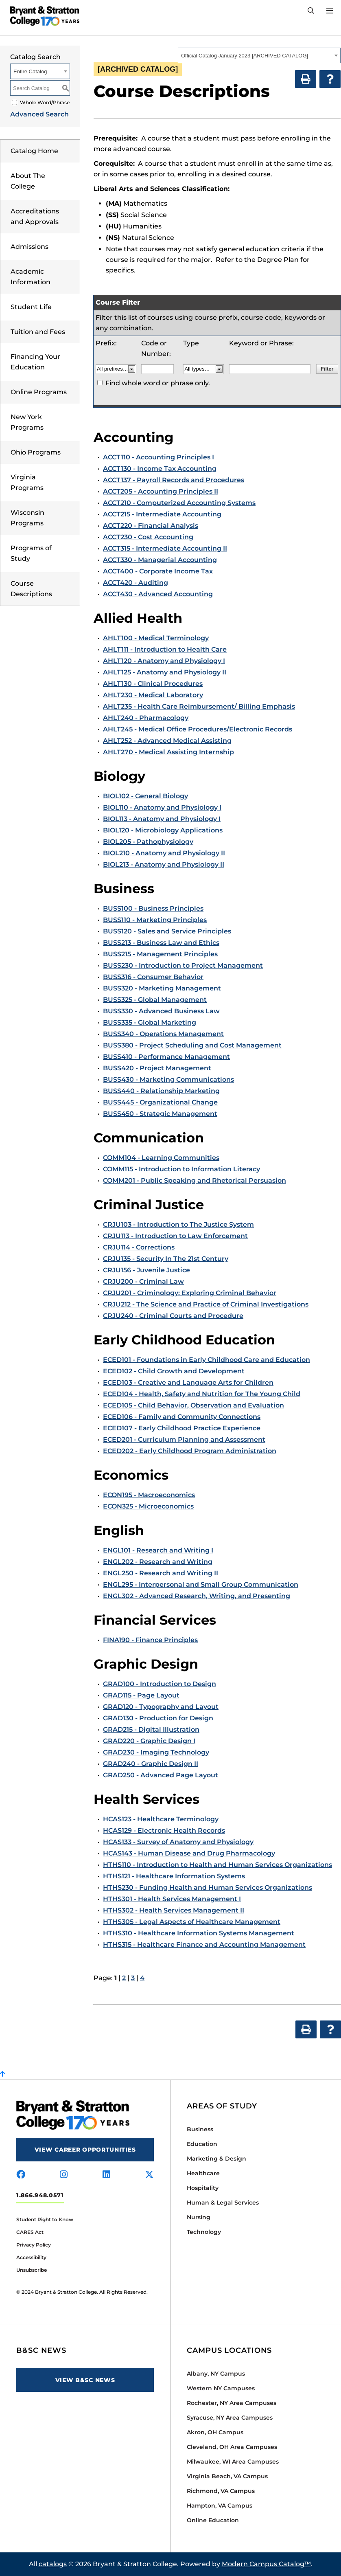 Image resolution: width=341 pixels, height=2576 pixels. I want to click on BUSS440 - Relationship Marketing, so click(161, 1091).